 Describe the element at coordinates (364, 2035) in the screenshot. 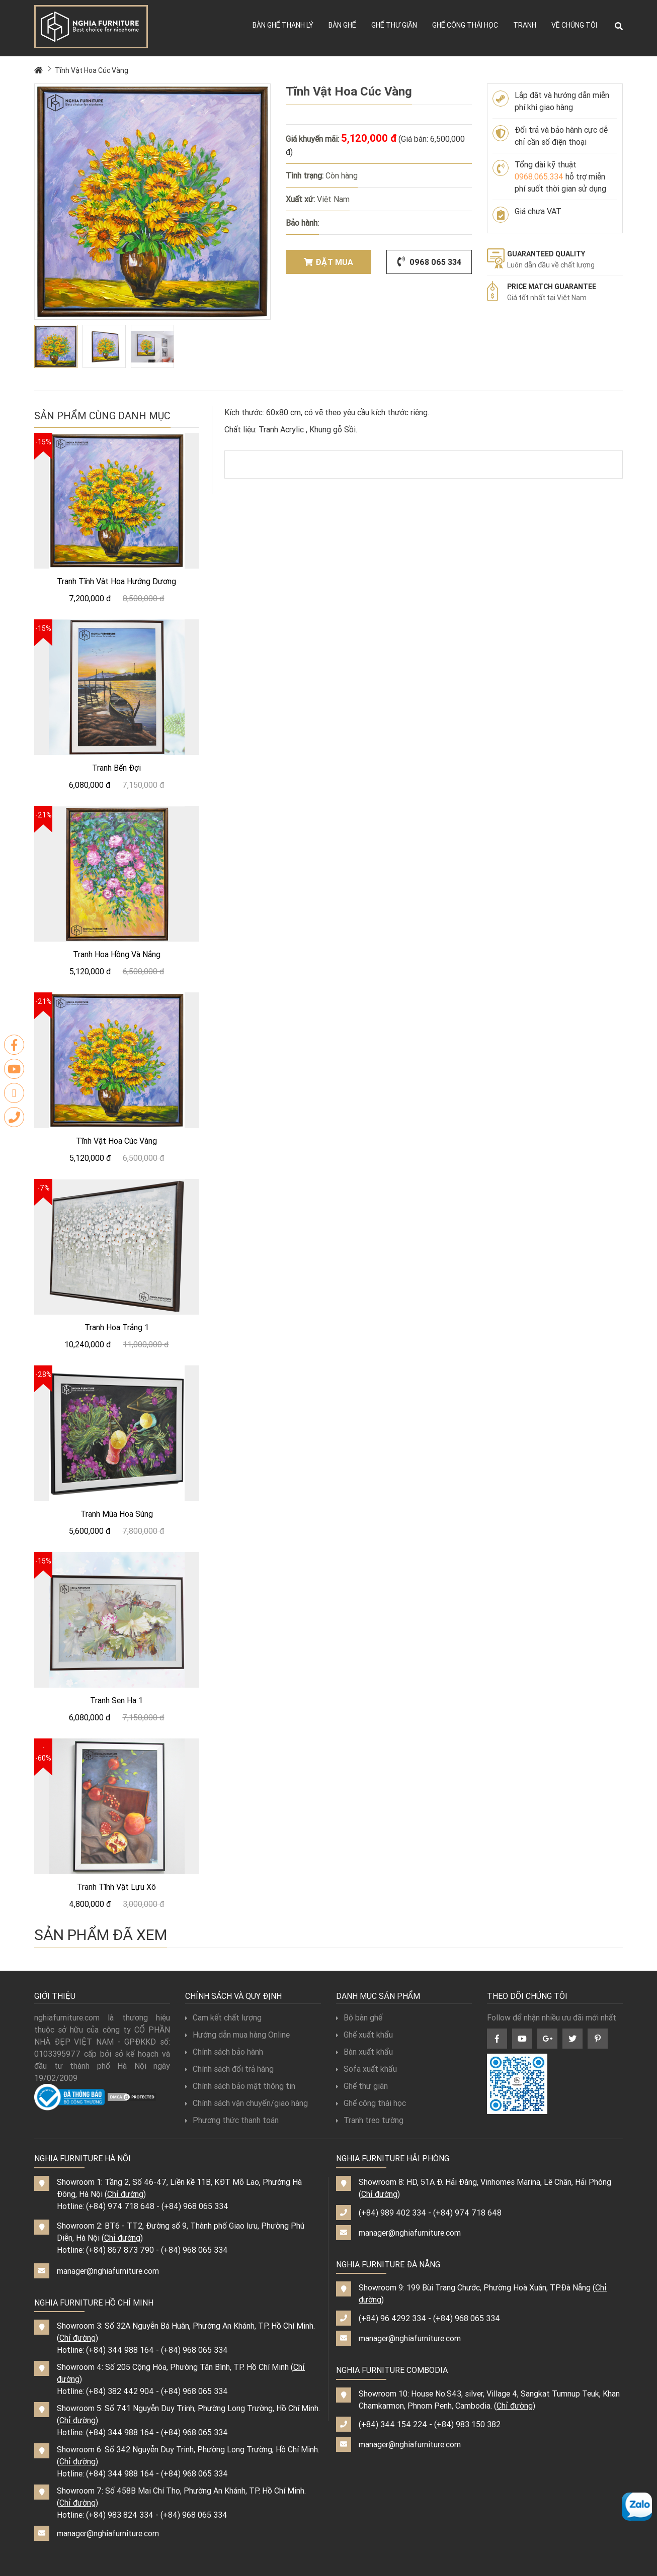

I see `Ghế xuất khẩu` at that location.